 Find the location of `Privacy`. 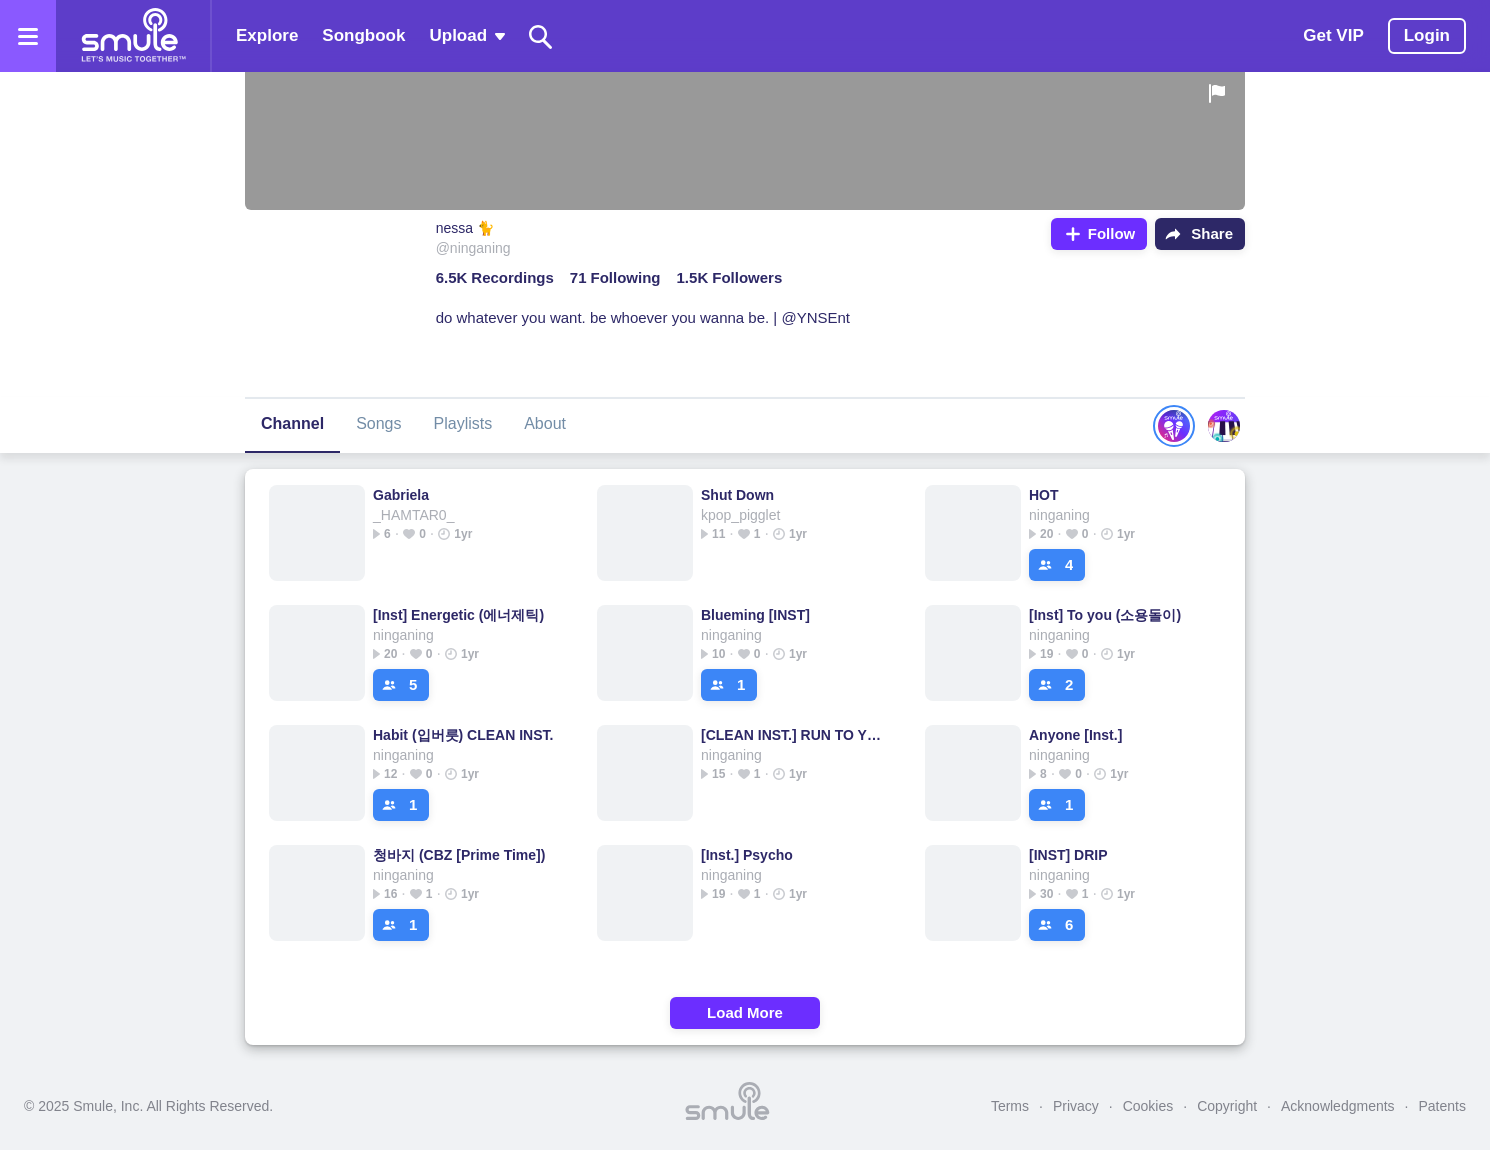

Privacy is located at coordinates (1076, 1106).